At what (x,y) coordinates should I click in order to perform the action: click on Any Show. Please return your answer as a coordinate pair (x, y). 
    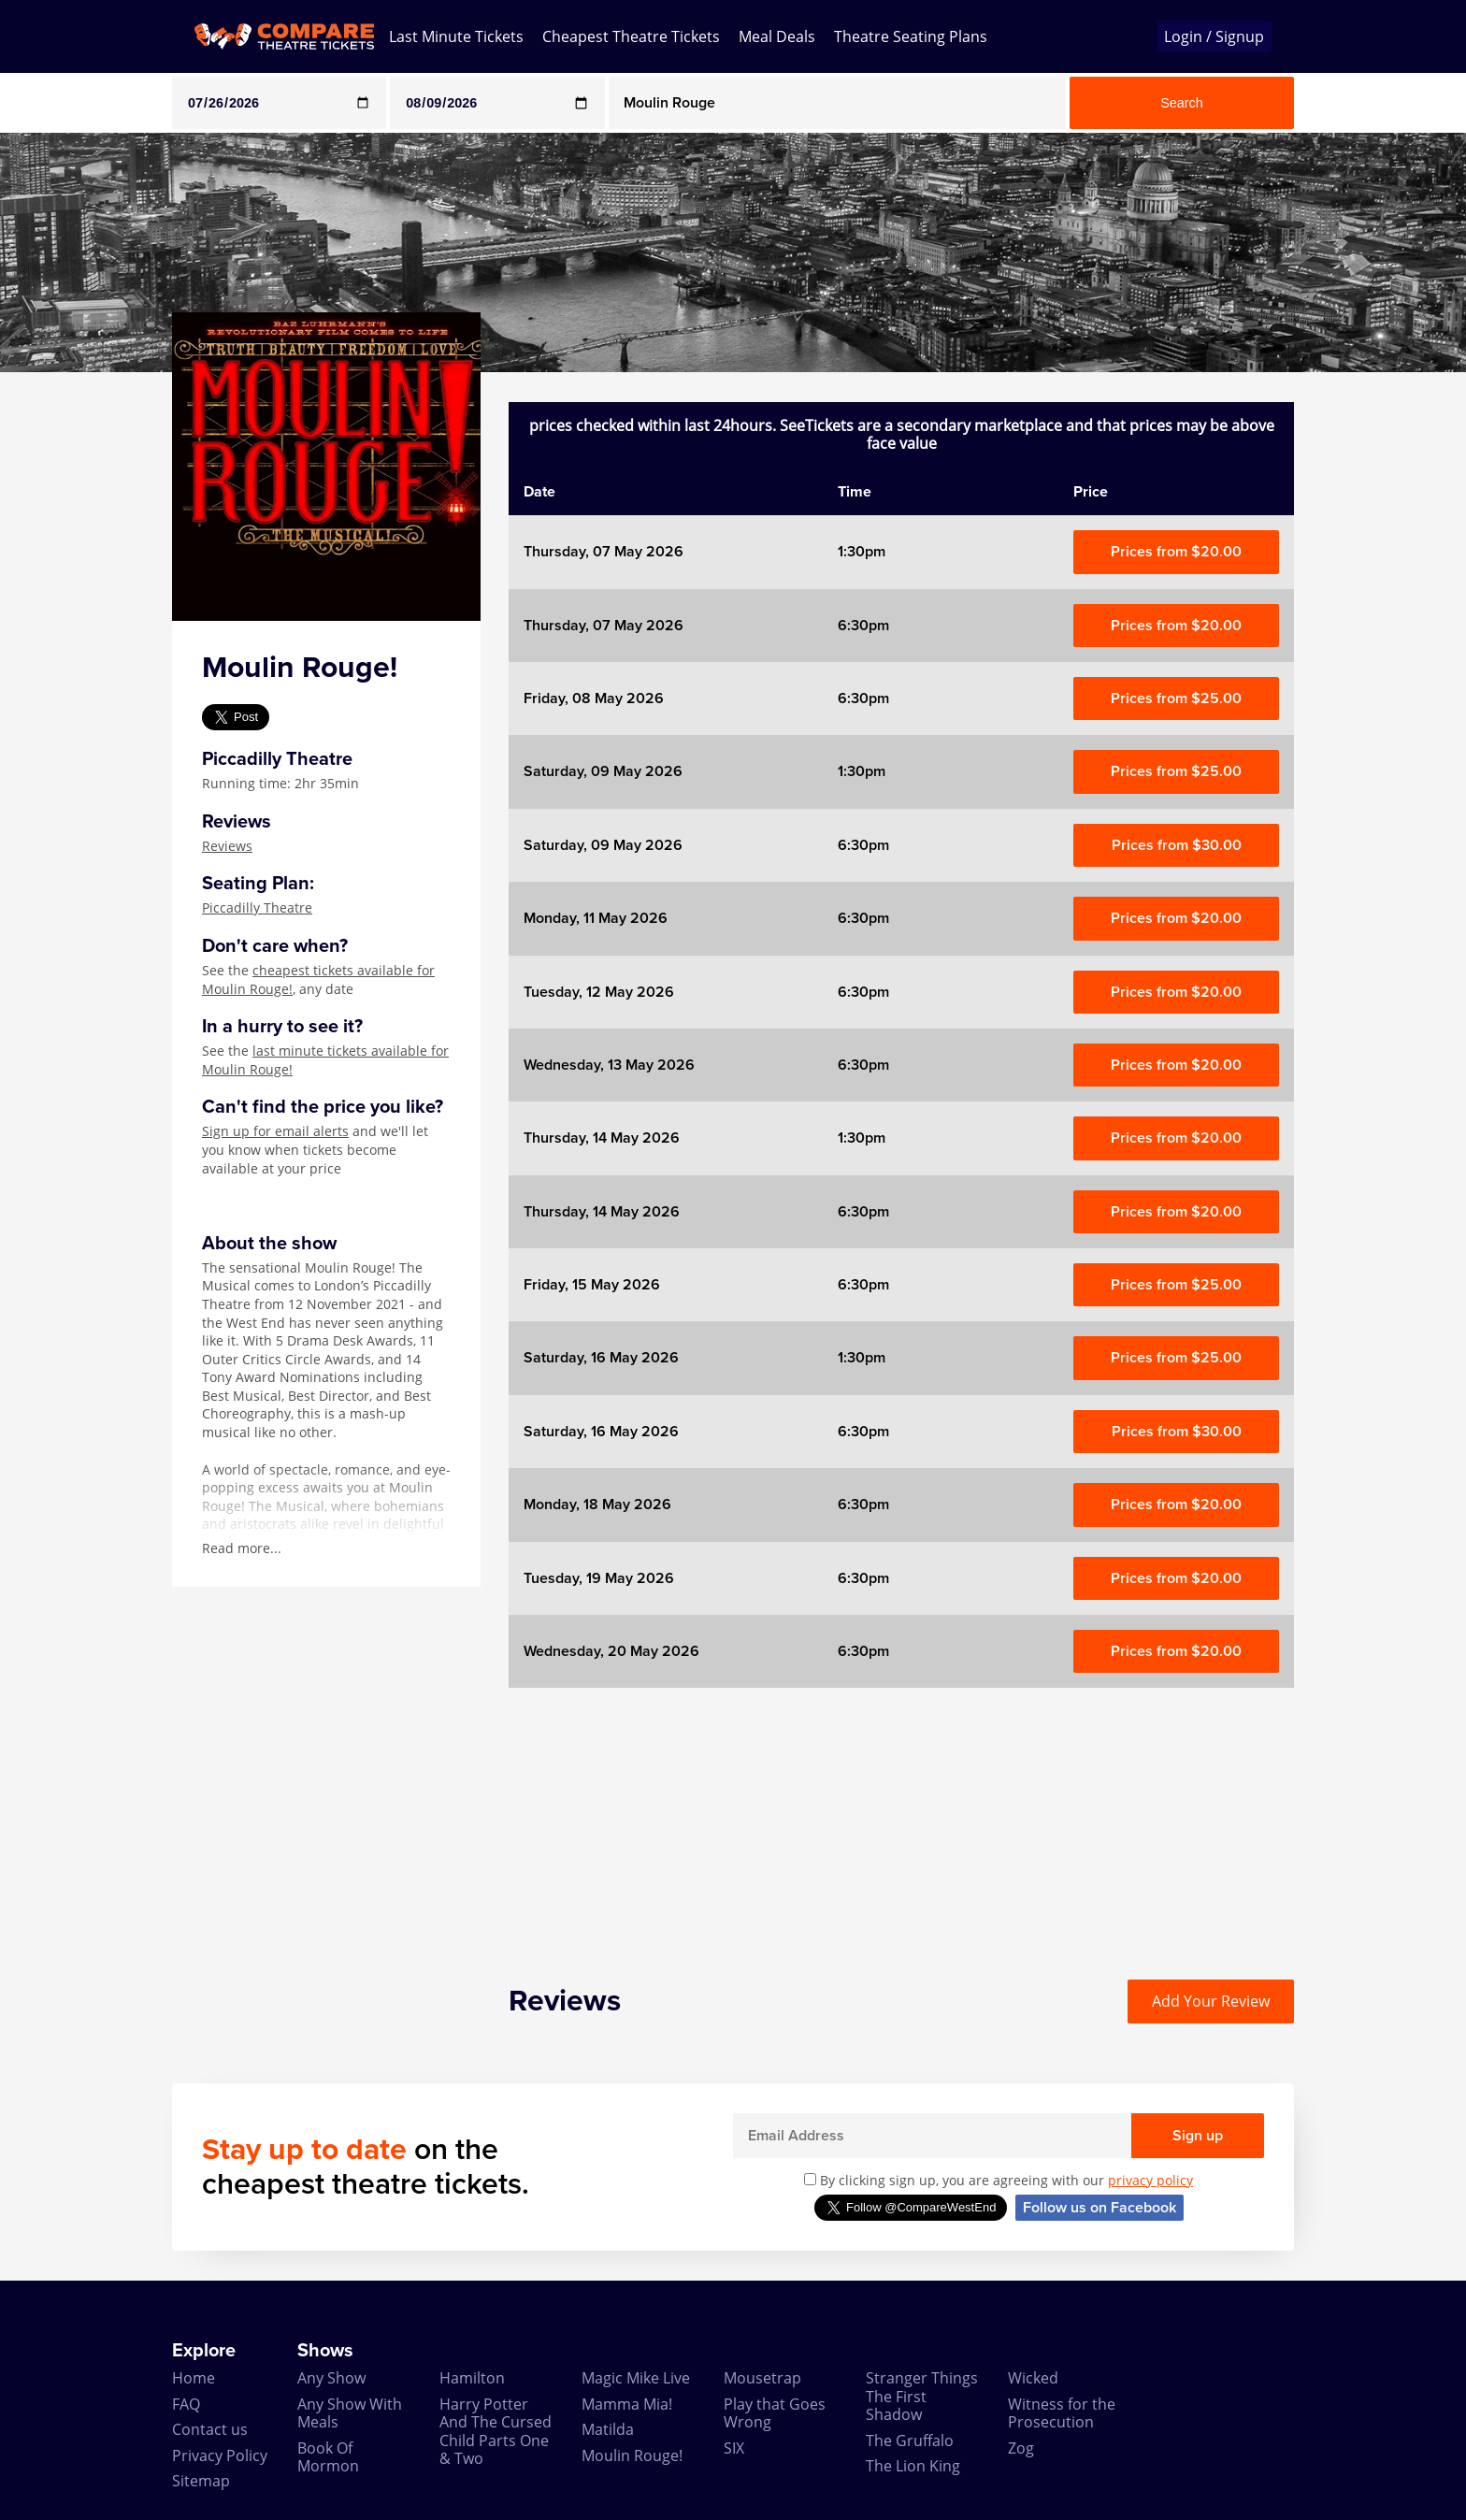
    Looking at the image, I should click on (331, 2378).